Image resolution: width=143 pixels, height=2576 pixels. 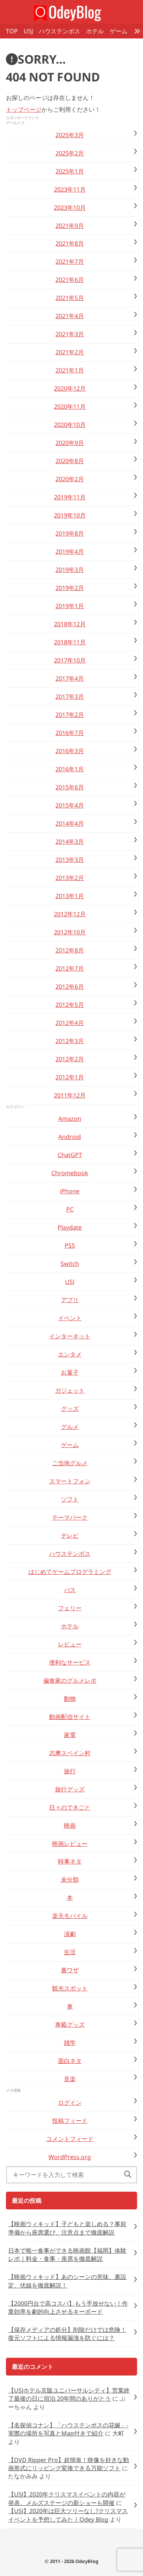 What do you see at coordinates (70, 1227) in the screenshot?
I see `Playdate` at bounding box center [70, 1227].